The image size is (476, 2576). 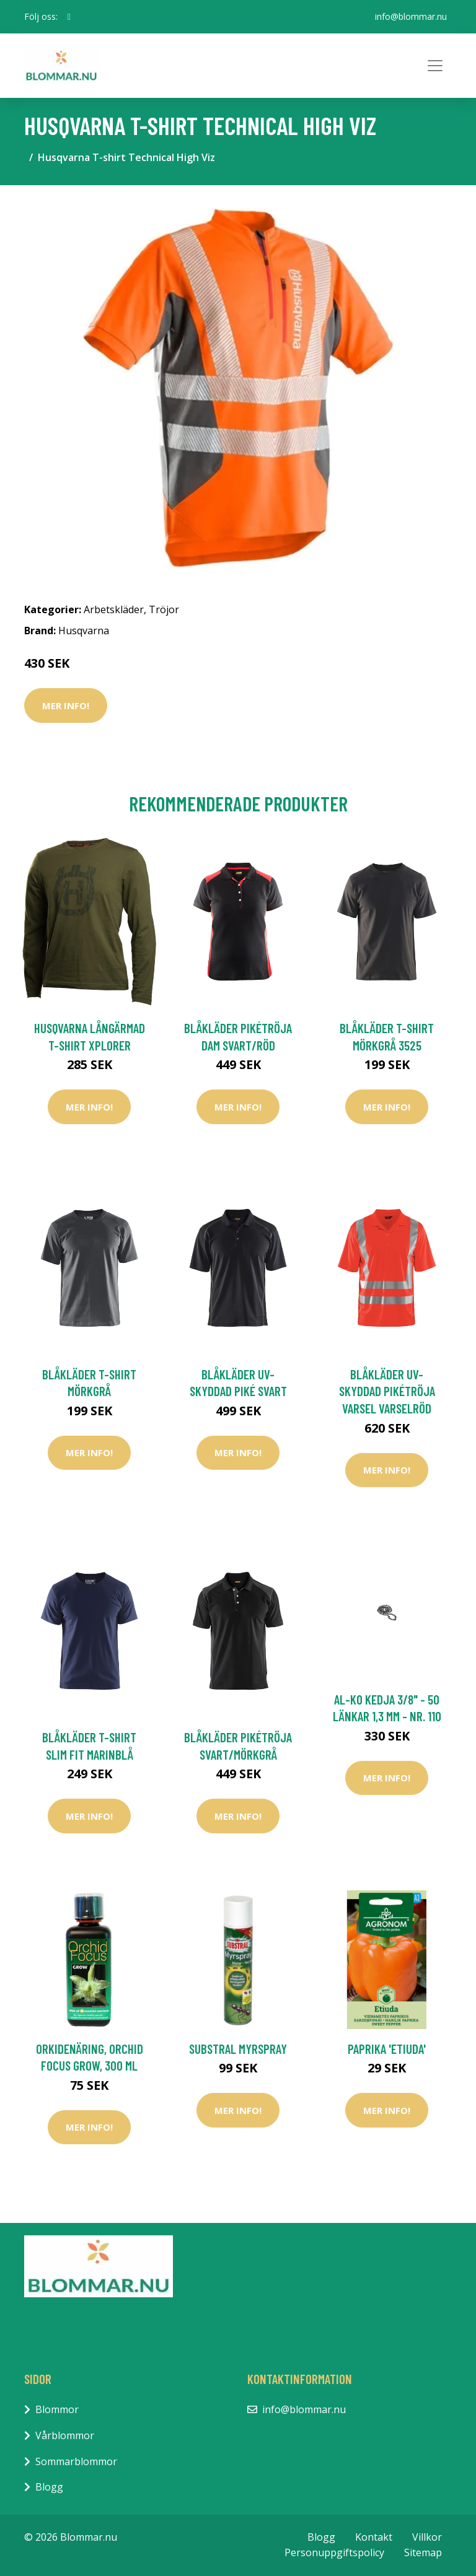 I want to click on [Toggle navigation], so click(x=435, y=65).